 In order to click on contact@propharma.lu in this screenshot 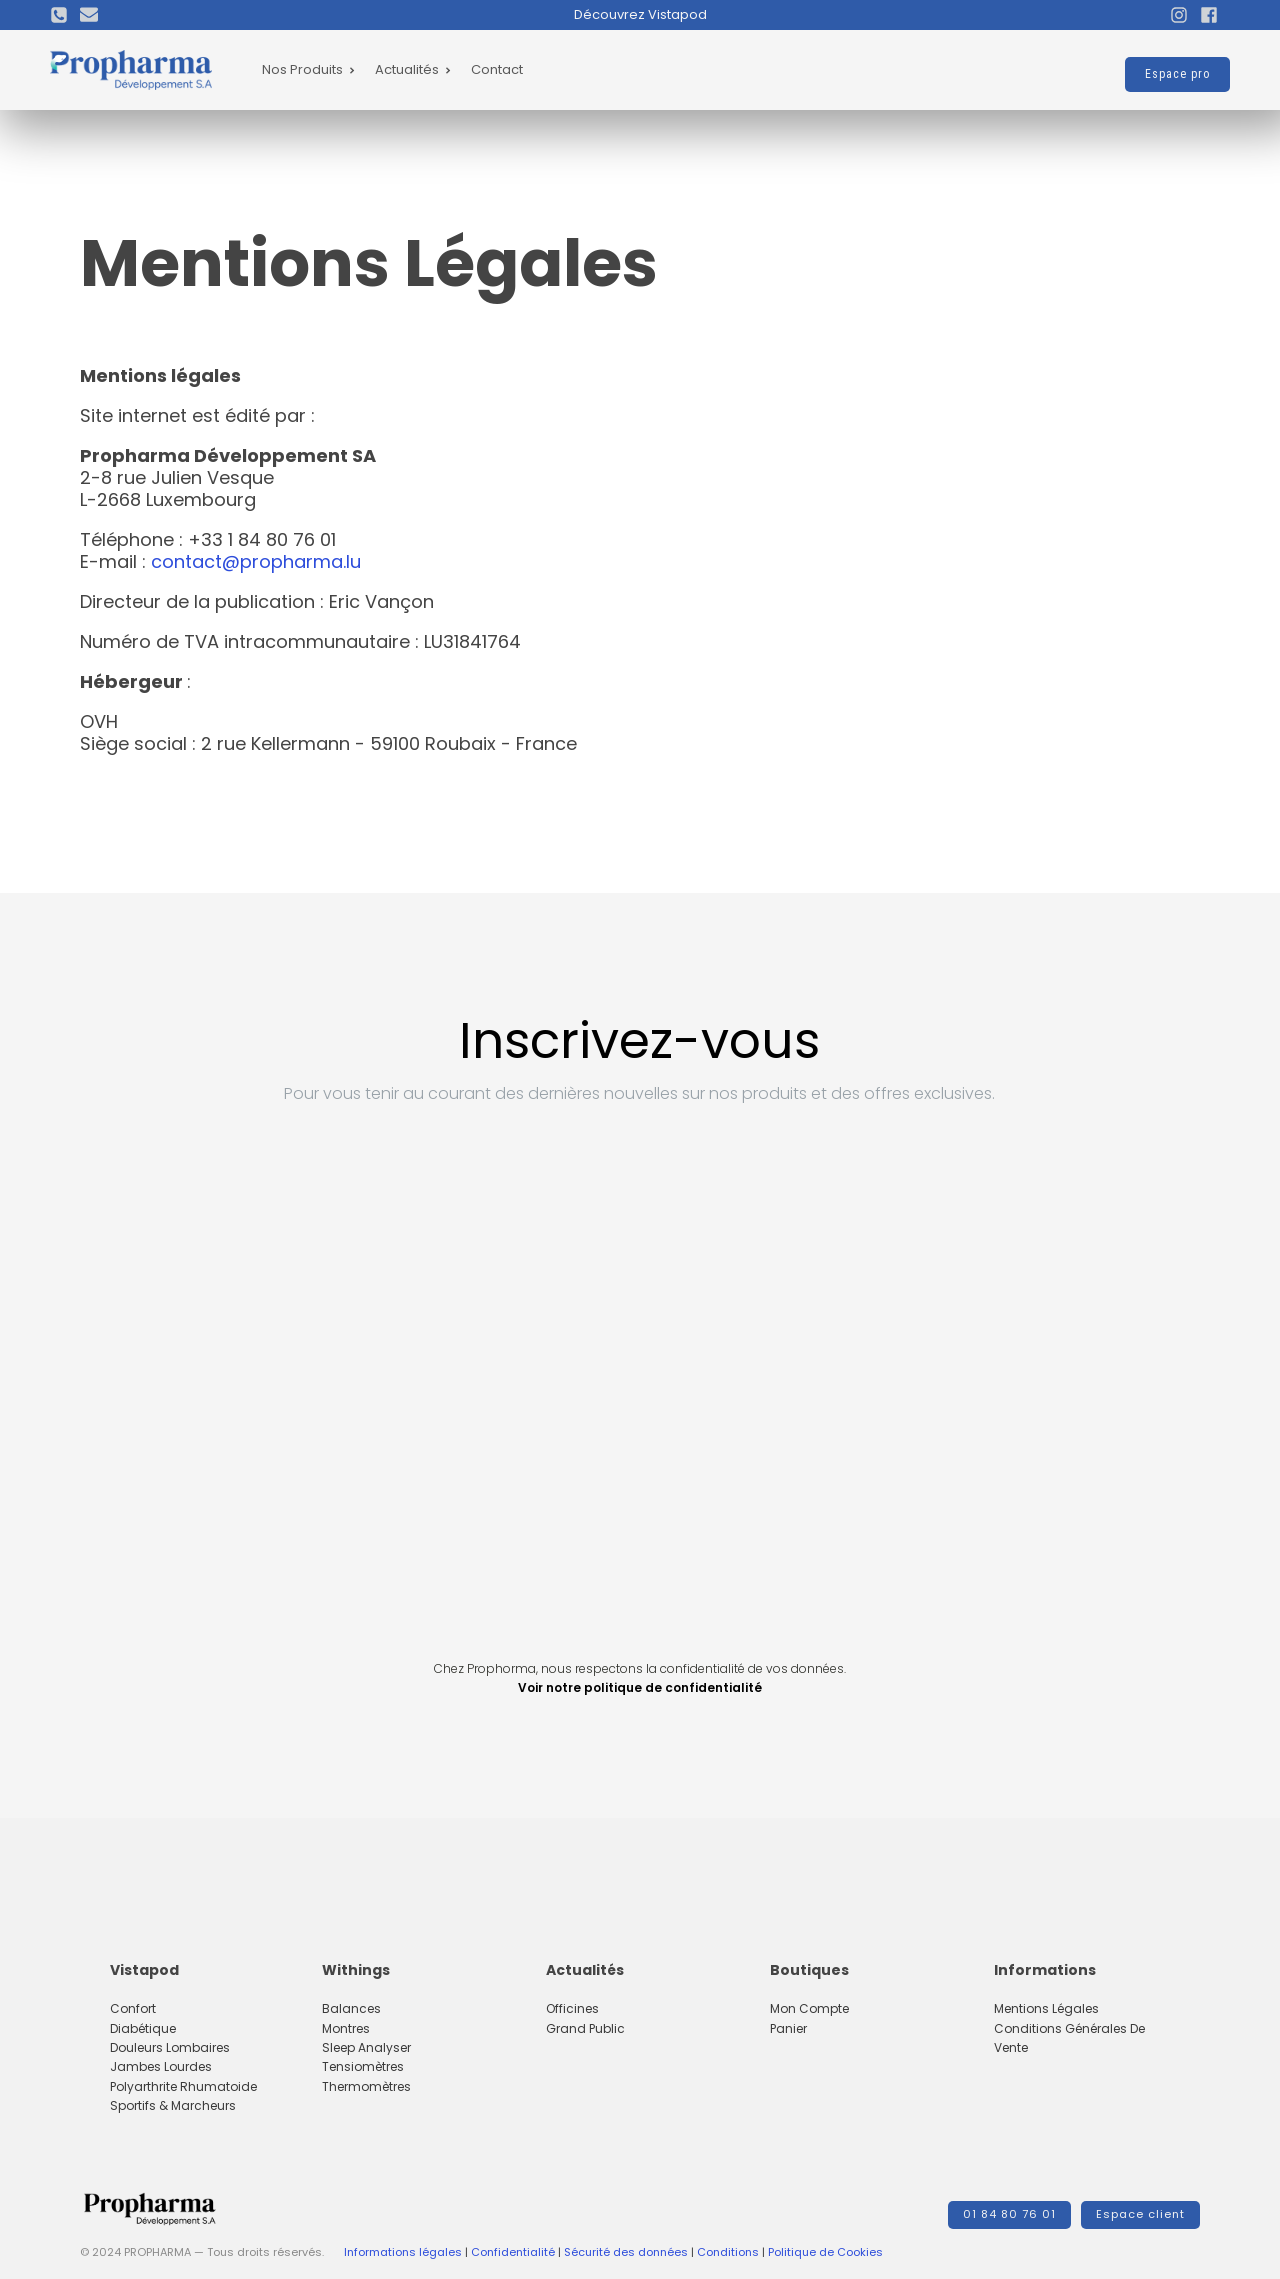, I will do `click(256, 561)`.